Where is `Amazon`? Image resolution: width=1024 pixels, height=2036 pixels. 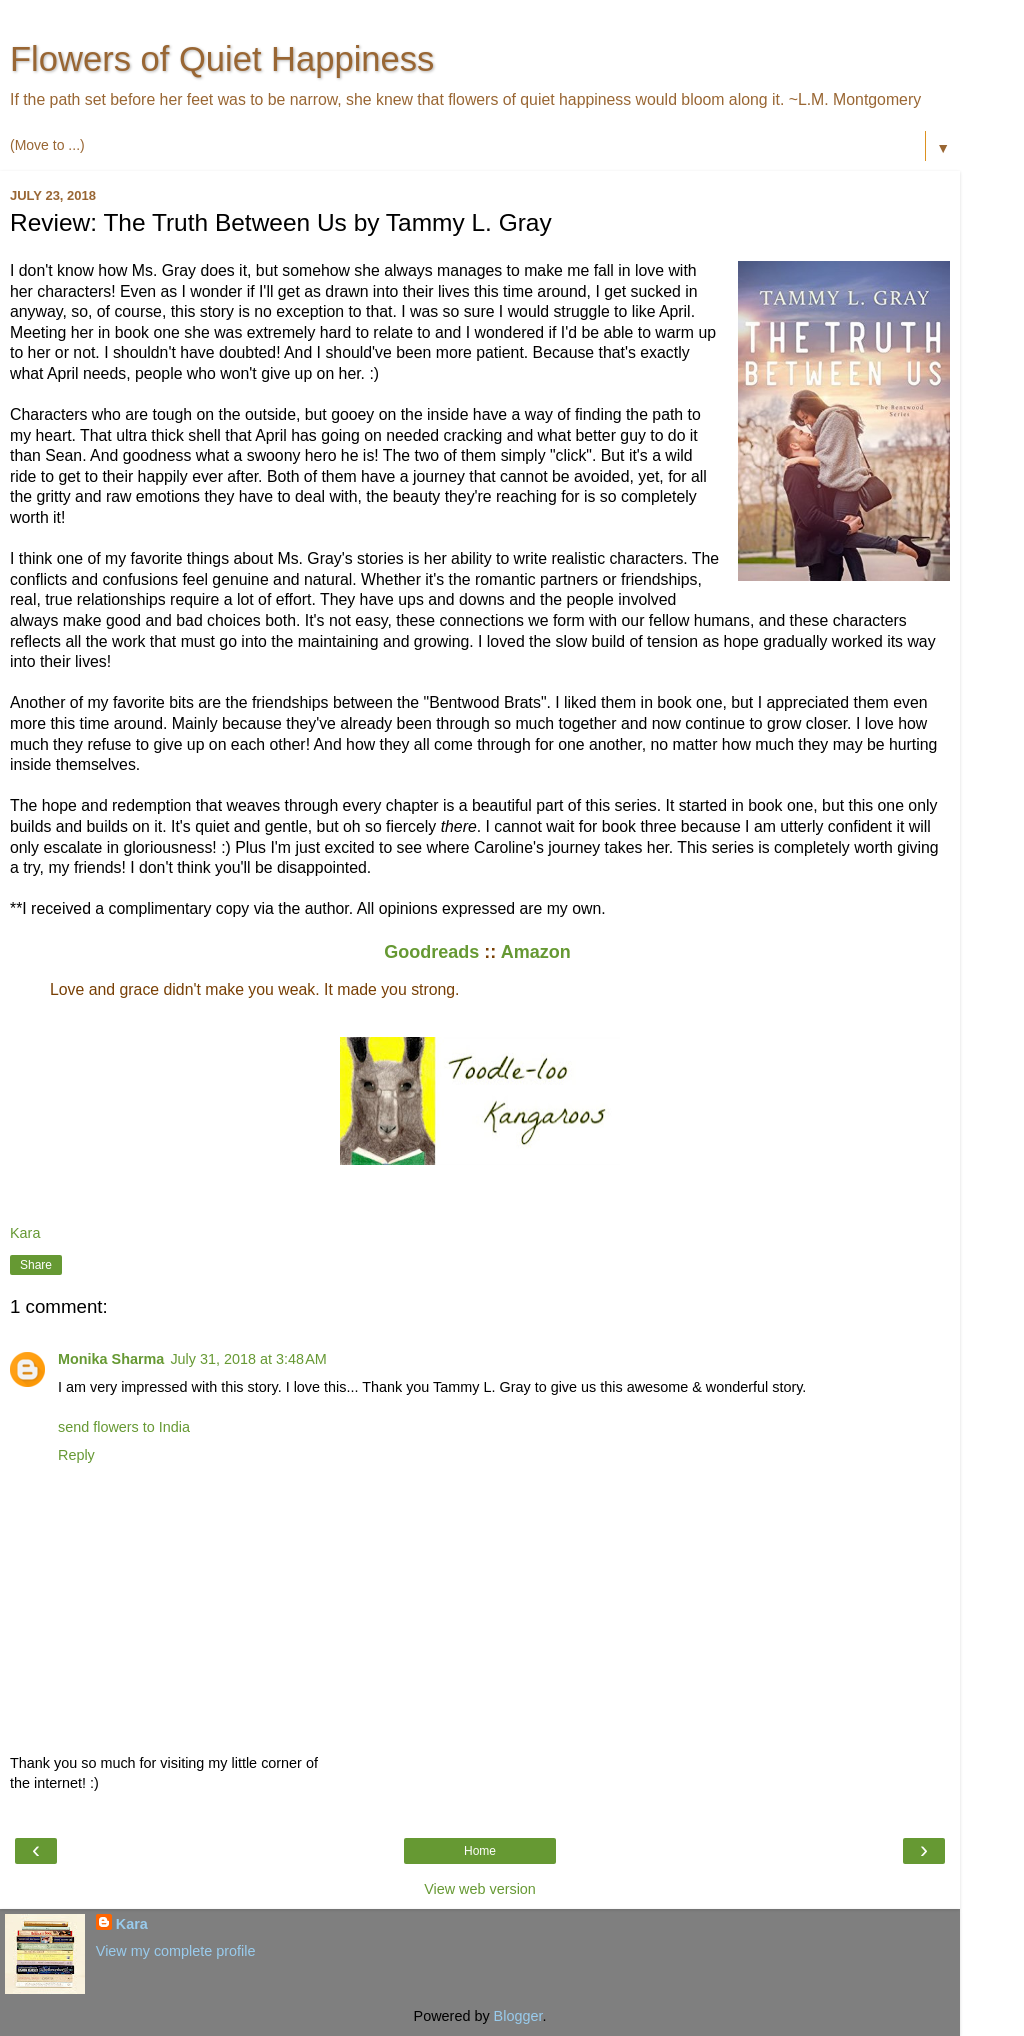 Amazon is located at coordinates (538, 952).